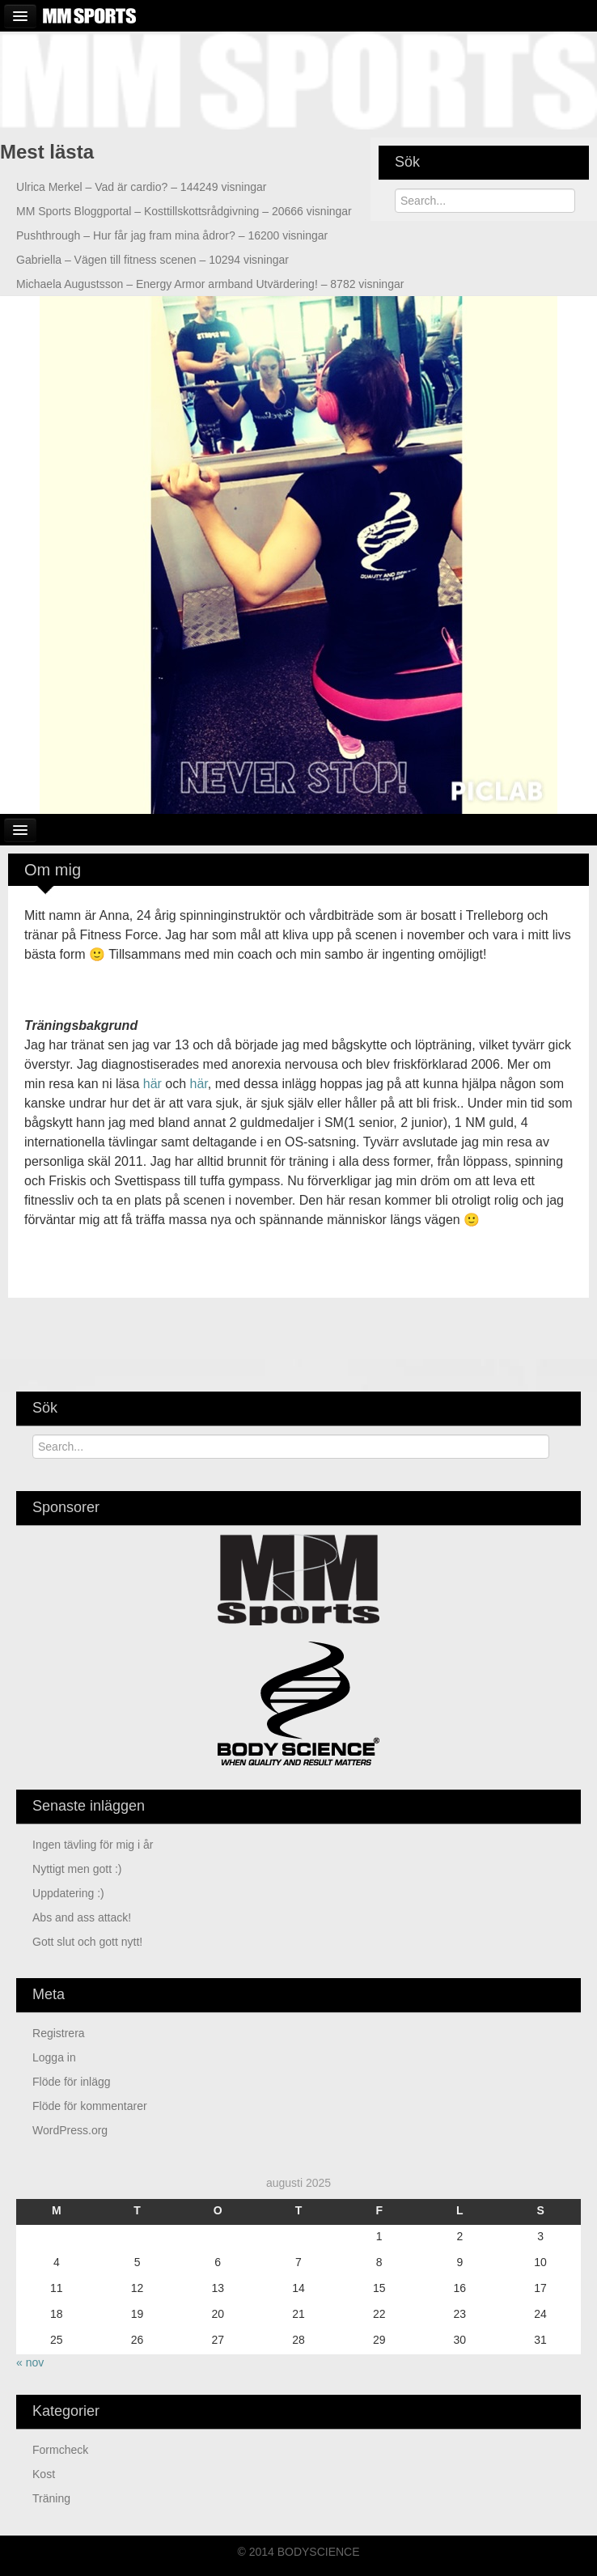 The height and width of the screenshot is (2576, 597). What do you see at coordinates (92, 1844) in the screenshot?
I see `Ingen tävling för mig i år` at bounding box center [92, 1844].